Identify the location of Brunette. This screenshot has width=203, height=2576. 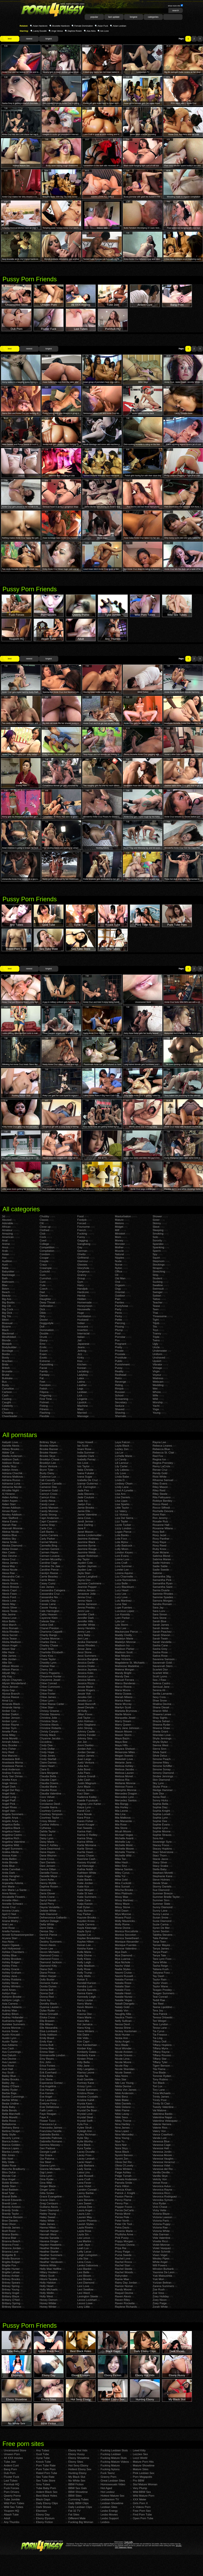
(7, 1371).